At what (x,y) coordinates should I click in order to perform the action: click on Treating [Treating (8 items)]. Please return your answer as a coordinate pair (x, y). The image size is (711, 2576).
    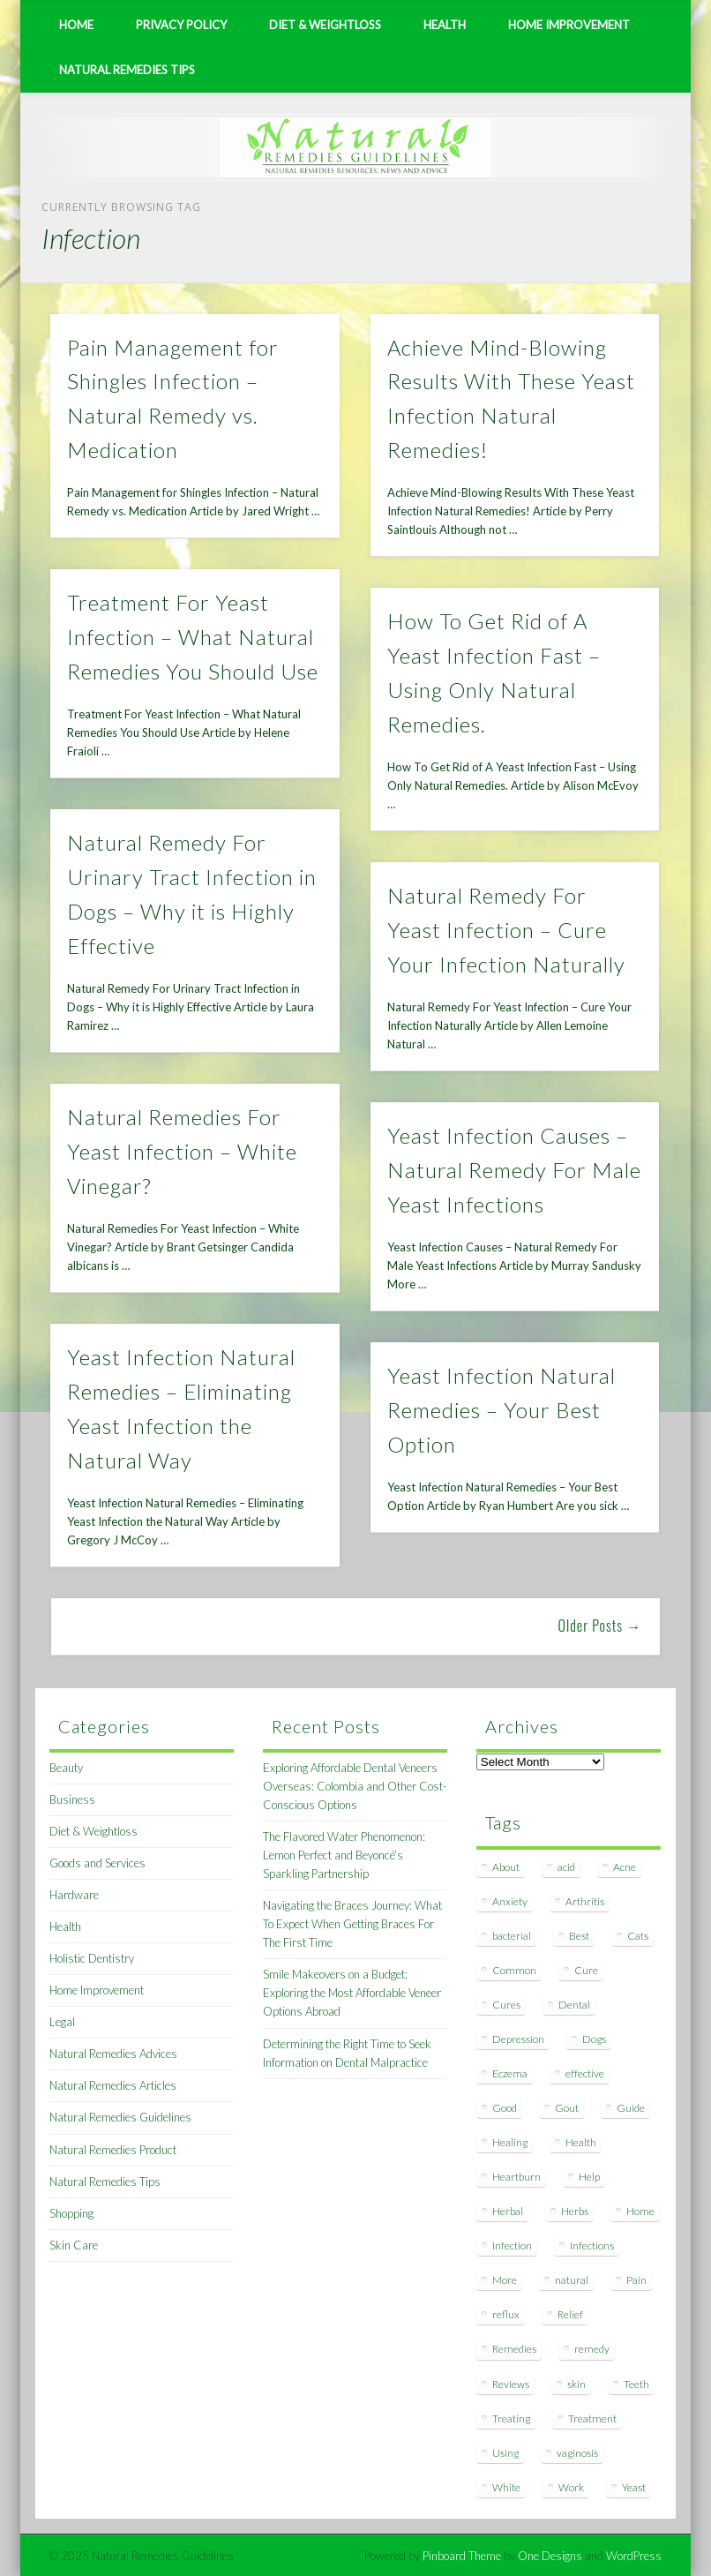
    Looking at the image, I should click on (511, 2418).